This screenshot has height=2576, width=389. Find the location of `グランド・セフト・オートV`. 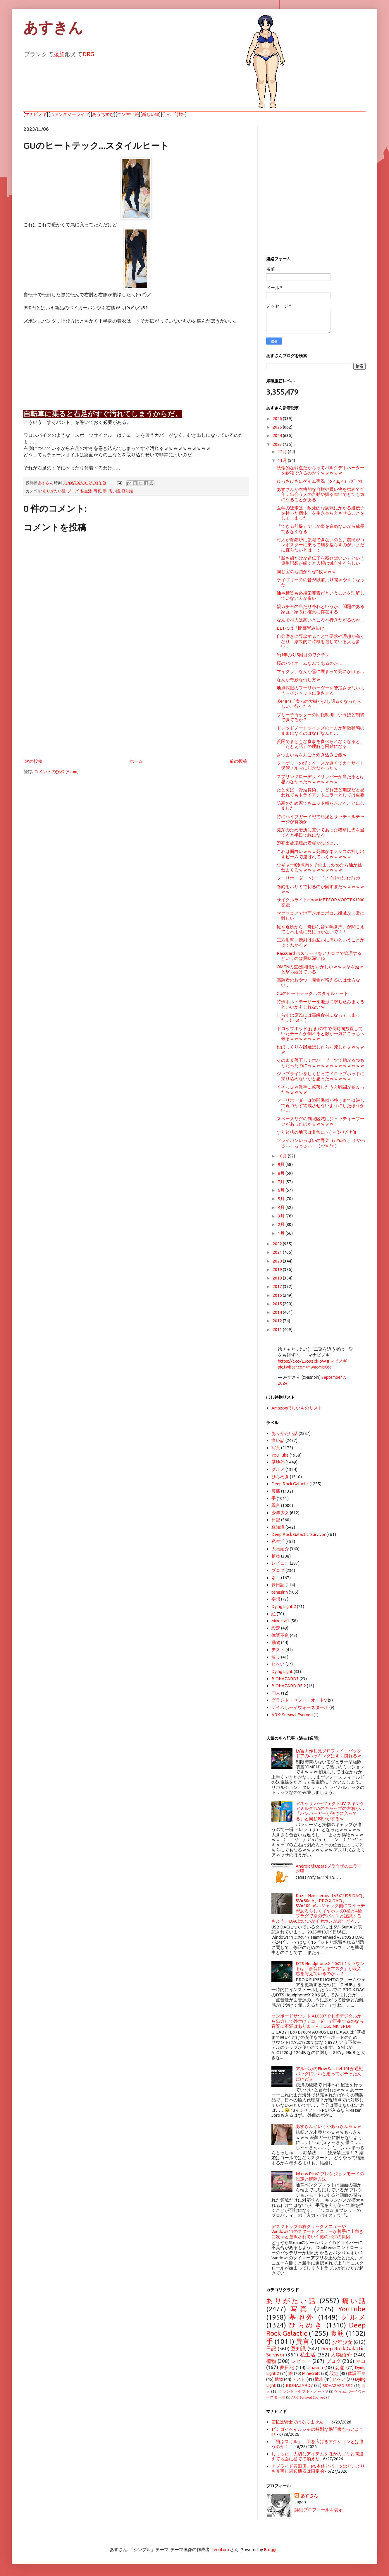

グランド・セフト・オートV is located at coordinates (299, 1700).